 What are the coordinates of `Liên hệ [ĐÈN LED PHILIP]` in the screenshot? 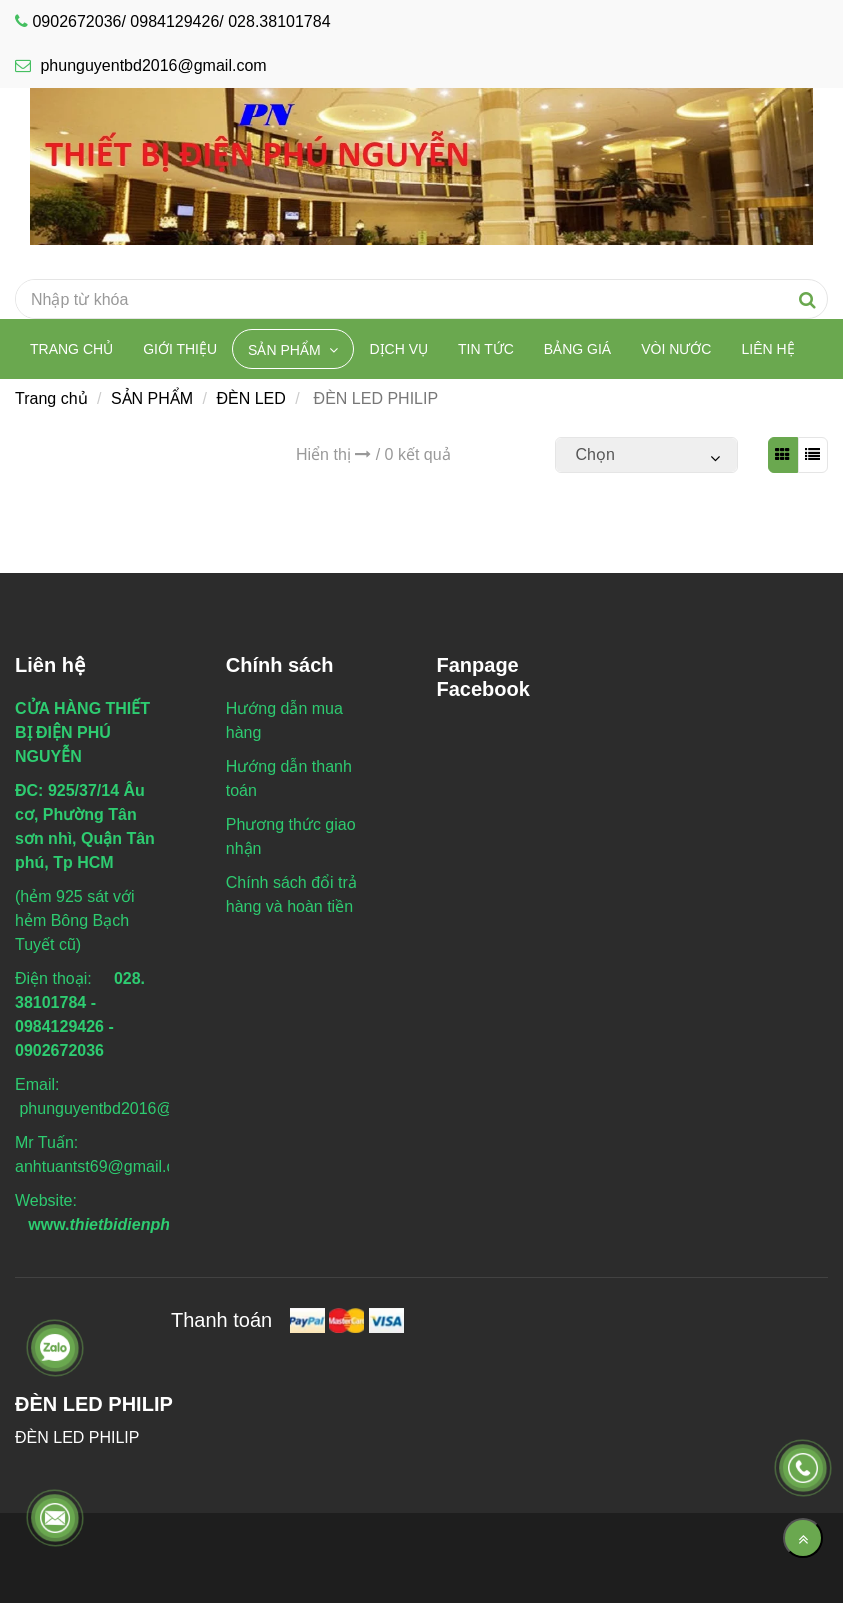 It's located at (767, 349).